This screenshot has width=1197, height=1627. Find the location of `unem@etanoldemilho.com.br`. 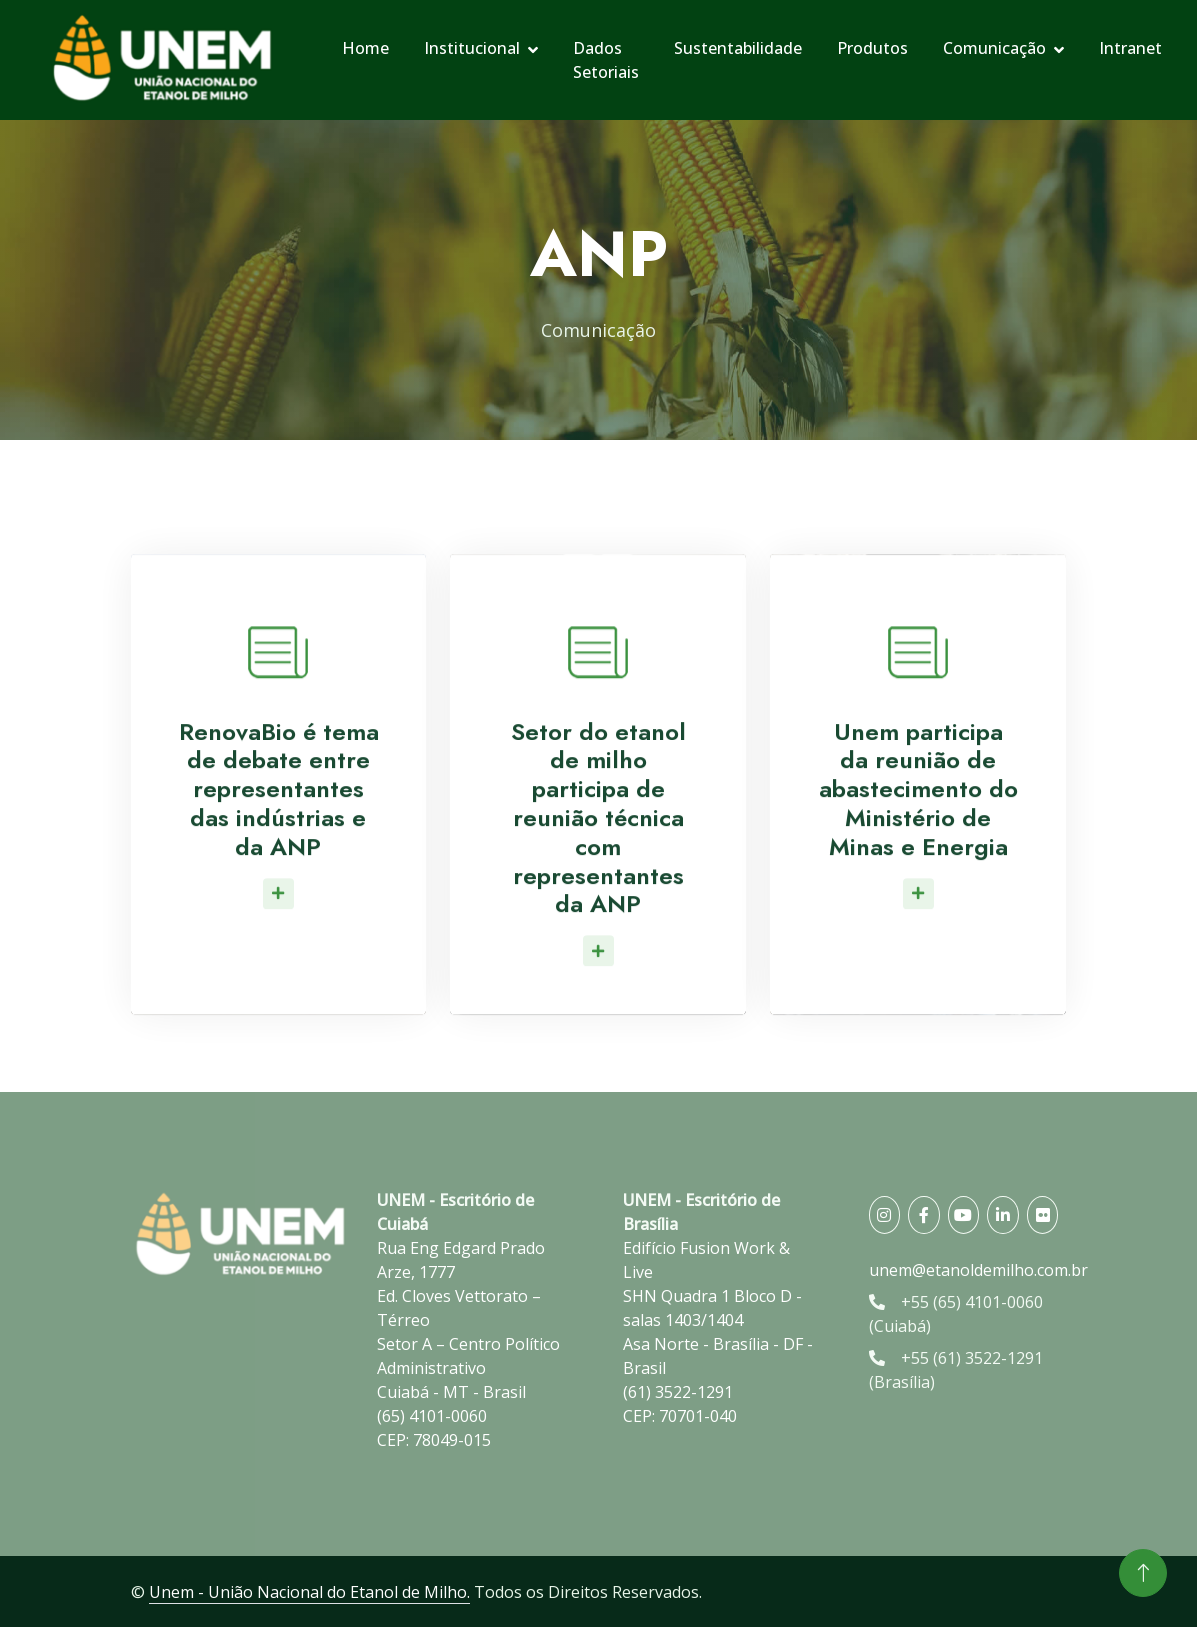

unem@etanoldemilho.com.br is located at coordinates (978, 1270).